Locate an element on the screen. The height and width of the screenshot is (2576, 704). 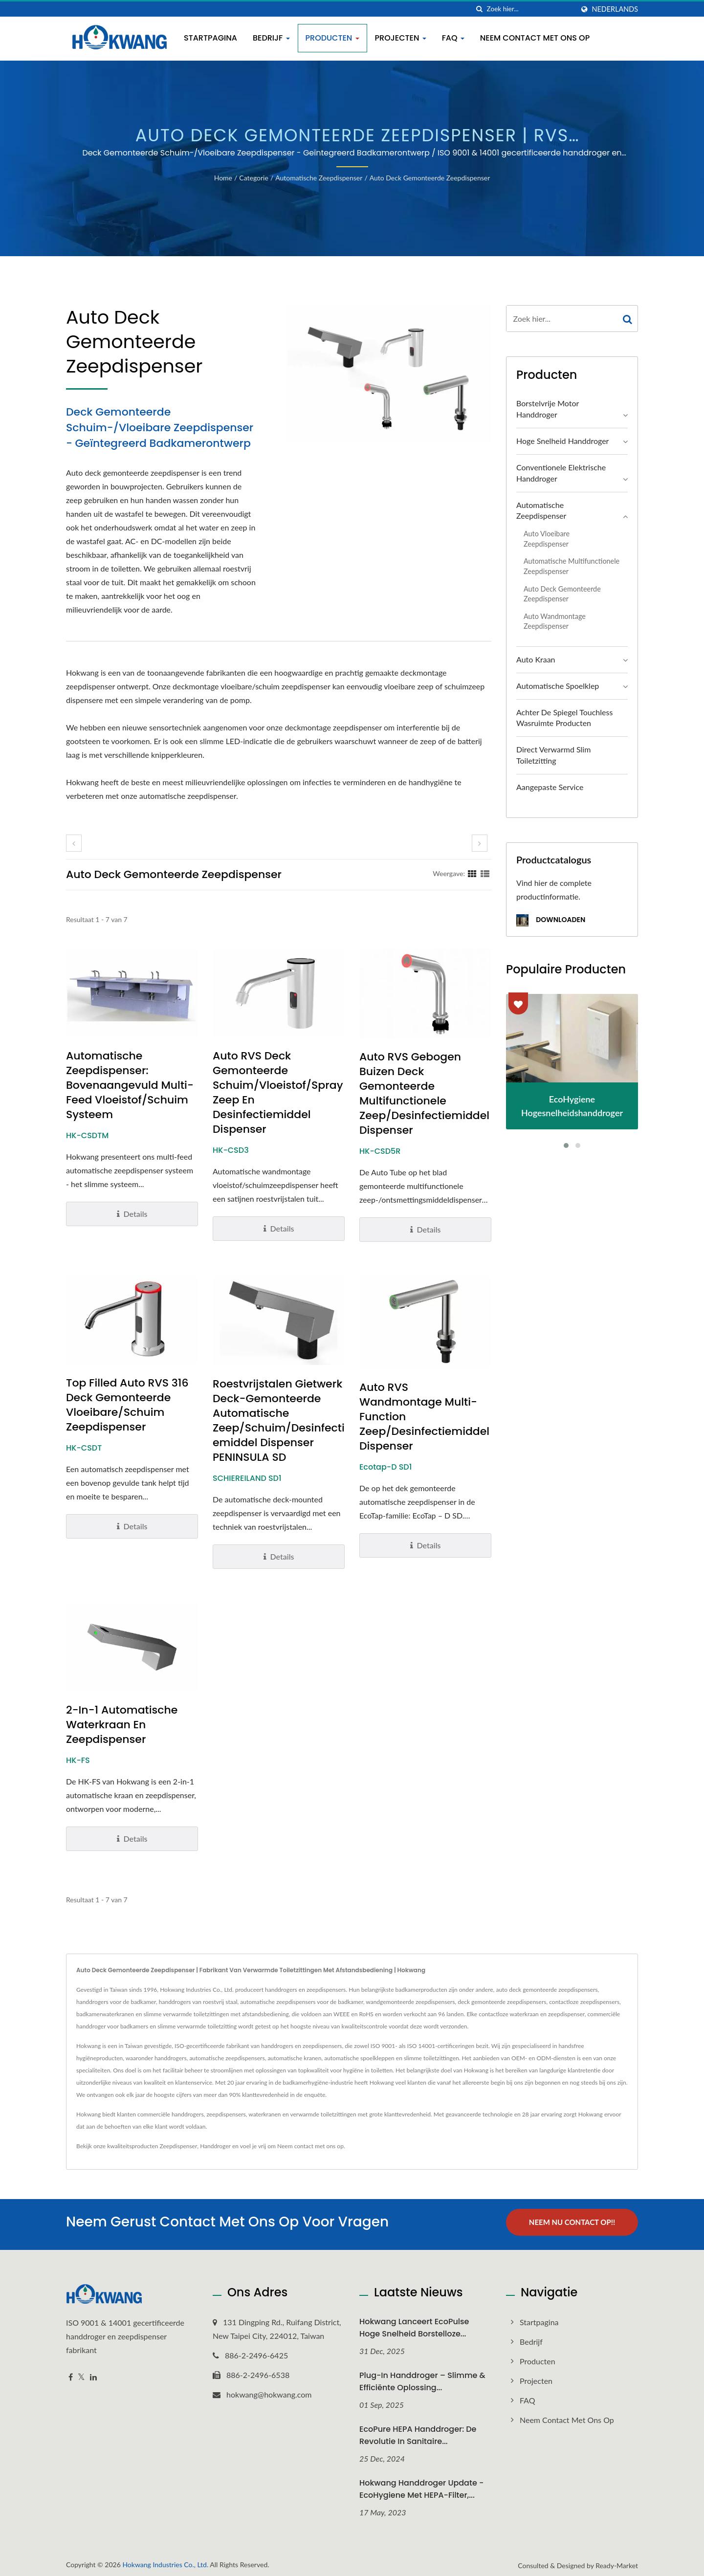
[zoeken] is located at coordinates (479, 9).